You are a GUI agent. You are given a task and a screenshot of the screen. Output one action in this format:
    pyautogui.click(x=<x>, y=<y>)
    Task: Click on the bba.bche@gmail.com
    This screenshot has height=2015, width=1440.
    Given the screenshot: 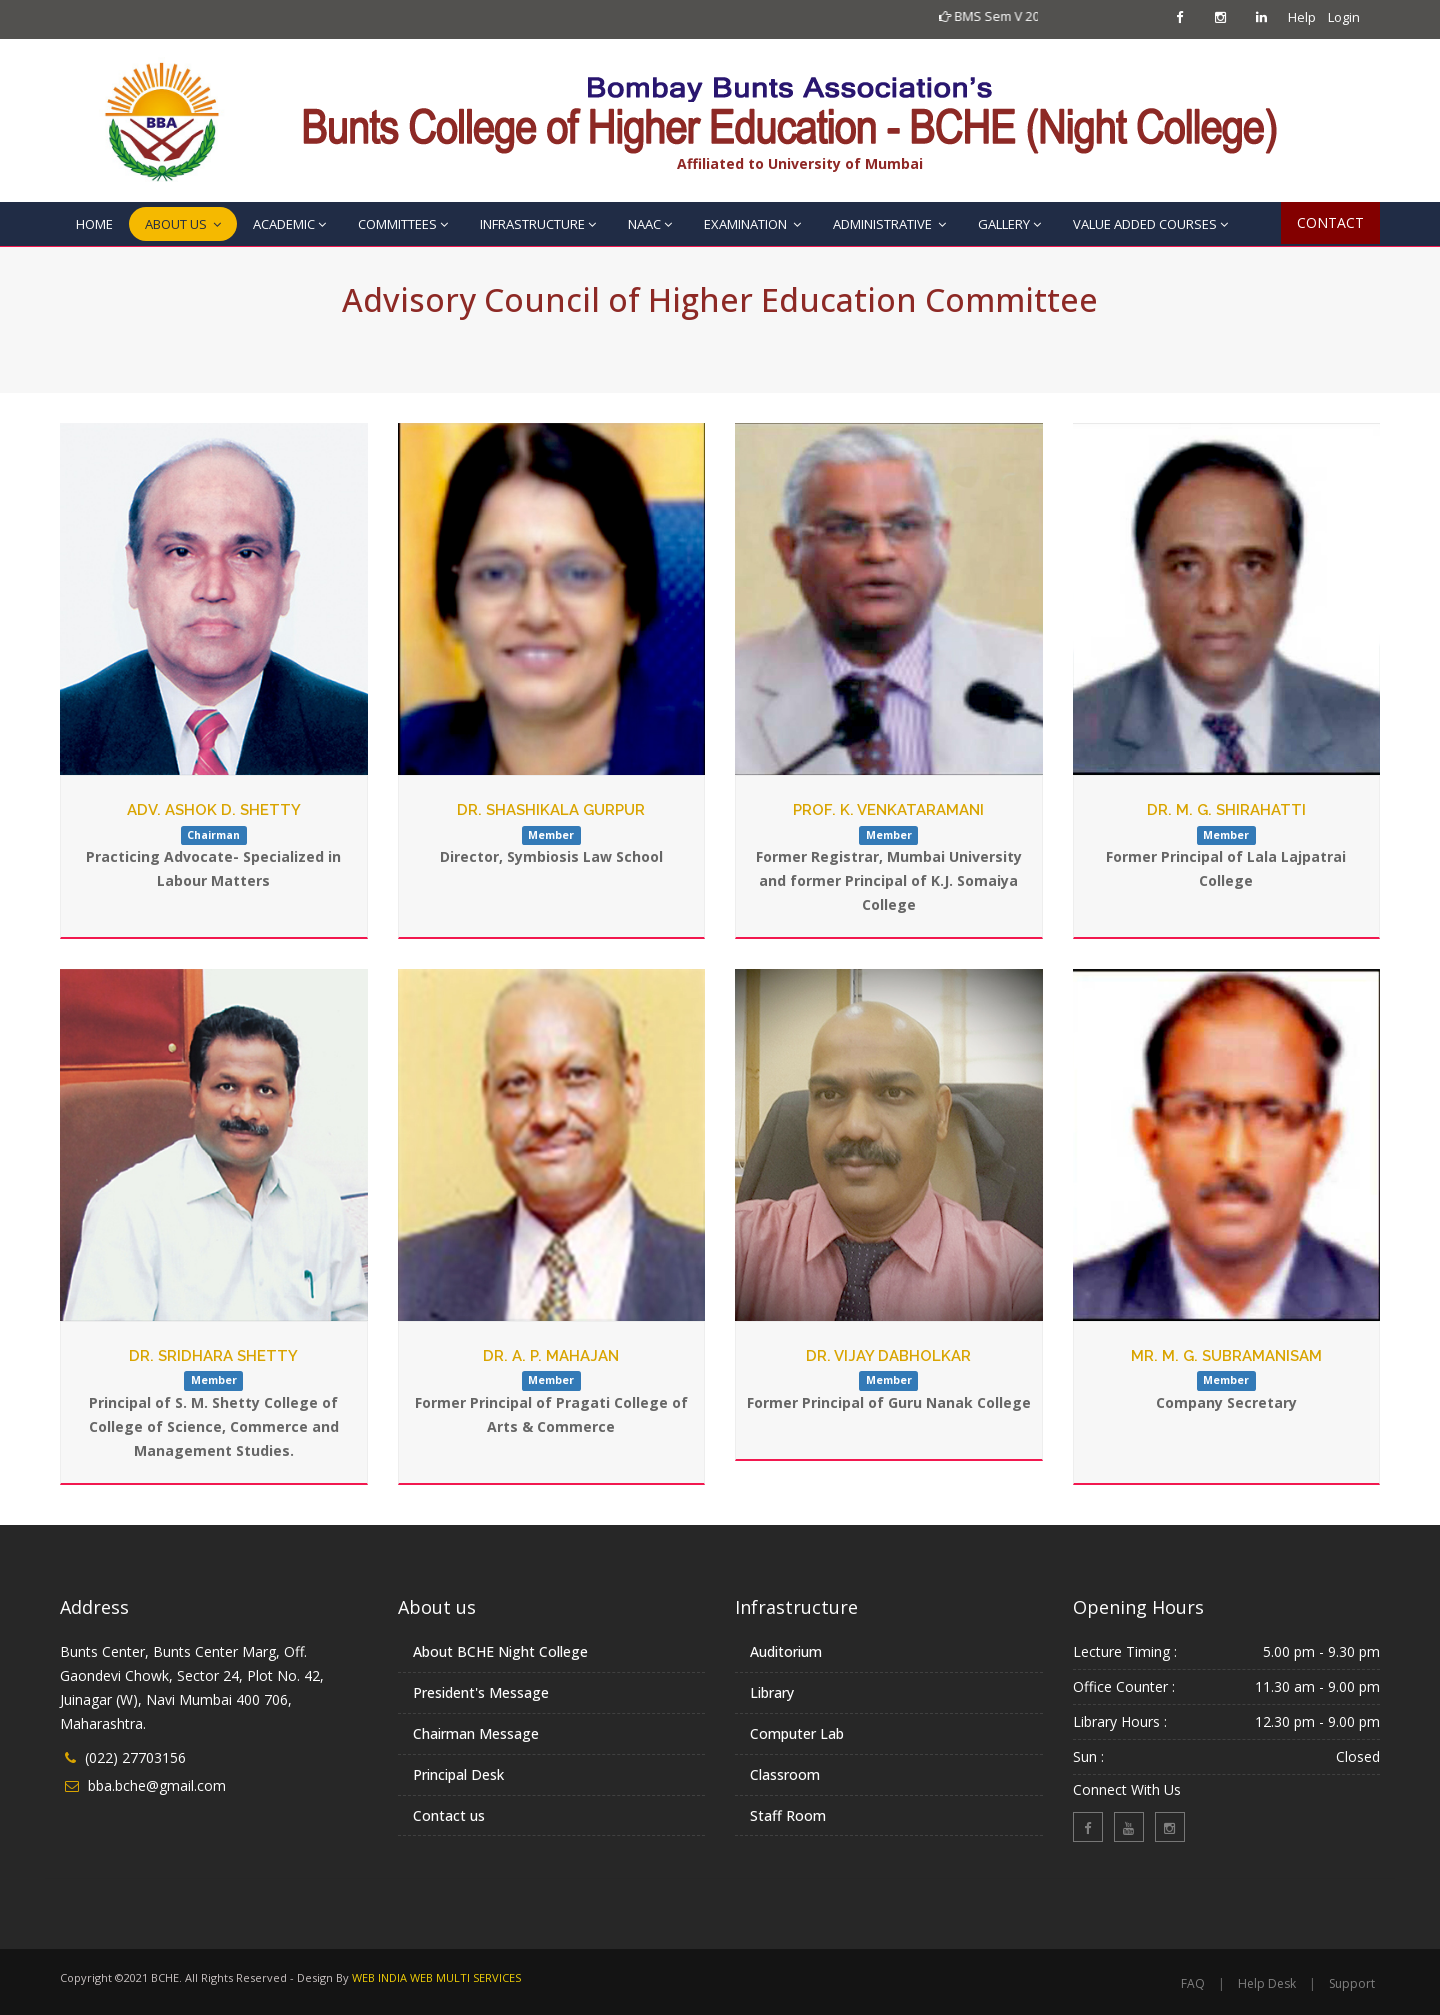 What is the action you would take?
    pyautogui.click(x=157, y=1785)
    